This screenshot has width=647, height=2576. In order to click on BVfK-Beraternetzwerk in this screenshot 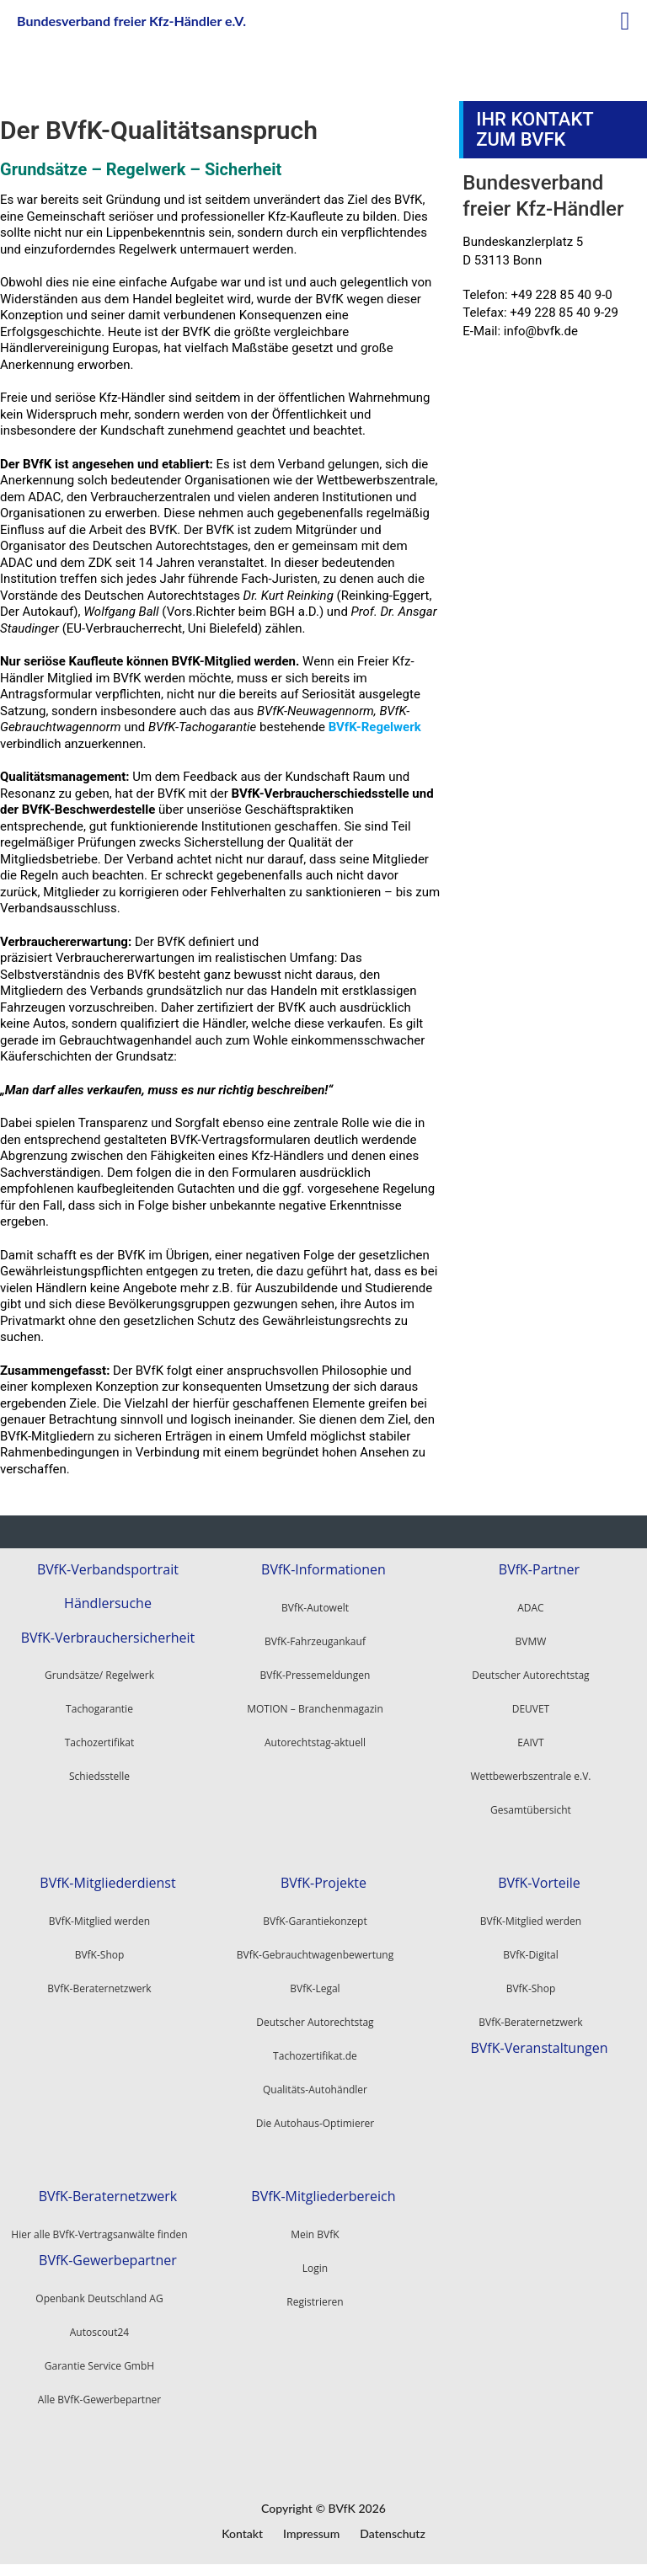, I will do `click(530, 2022)`.